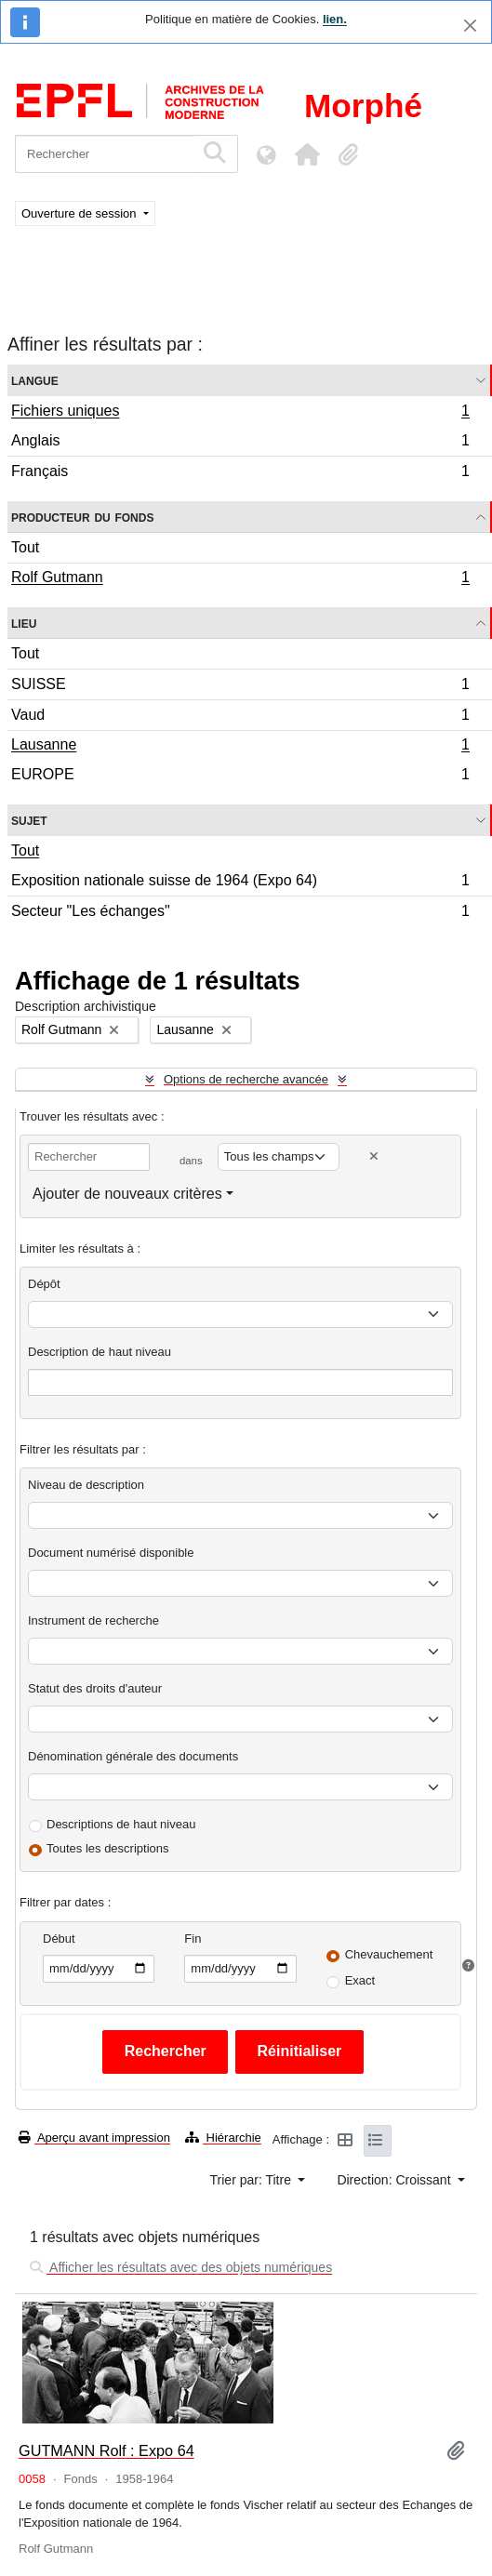 This screenshot has width=492, height=2576. What do you see at coordinates (133, 1756) in the screenshot?
I see `Dénomination générale des documents` at bounding box center [133, 1756].